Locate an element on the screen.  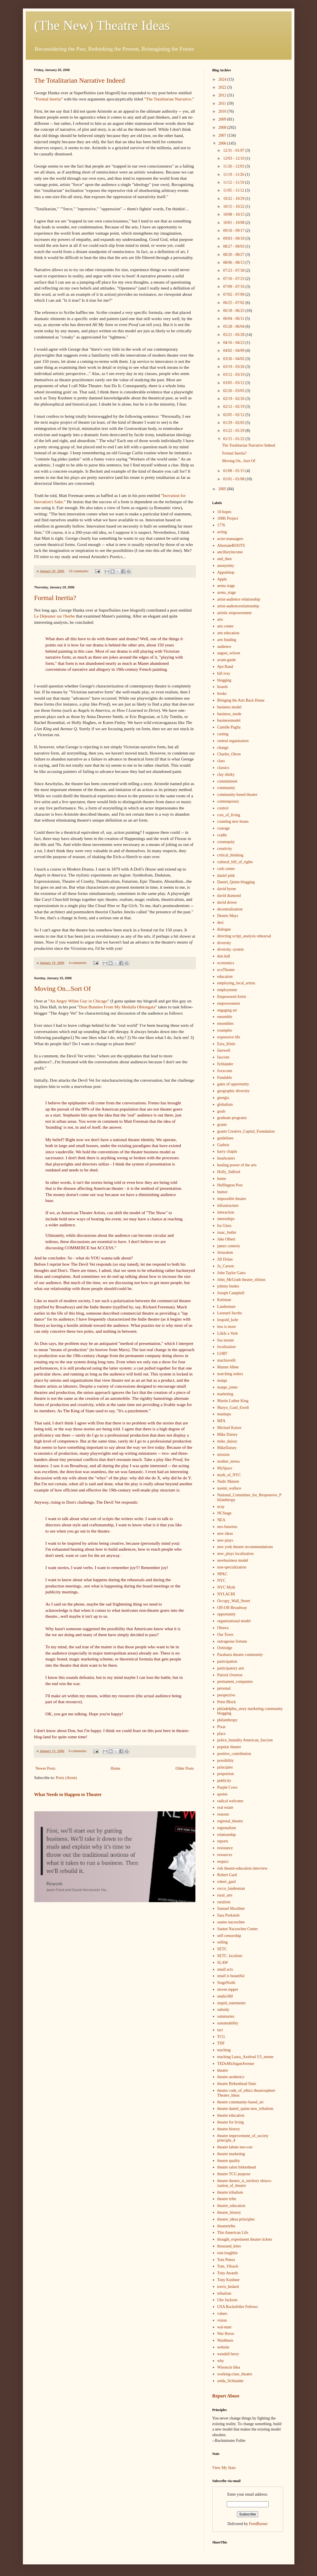
Mike Daisey is located at coordinates (227, 1434).